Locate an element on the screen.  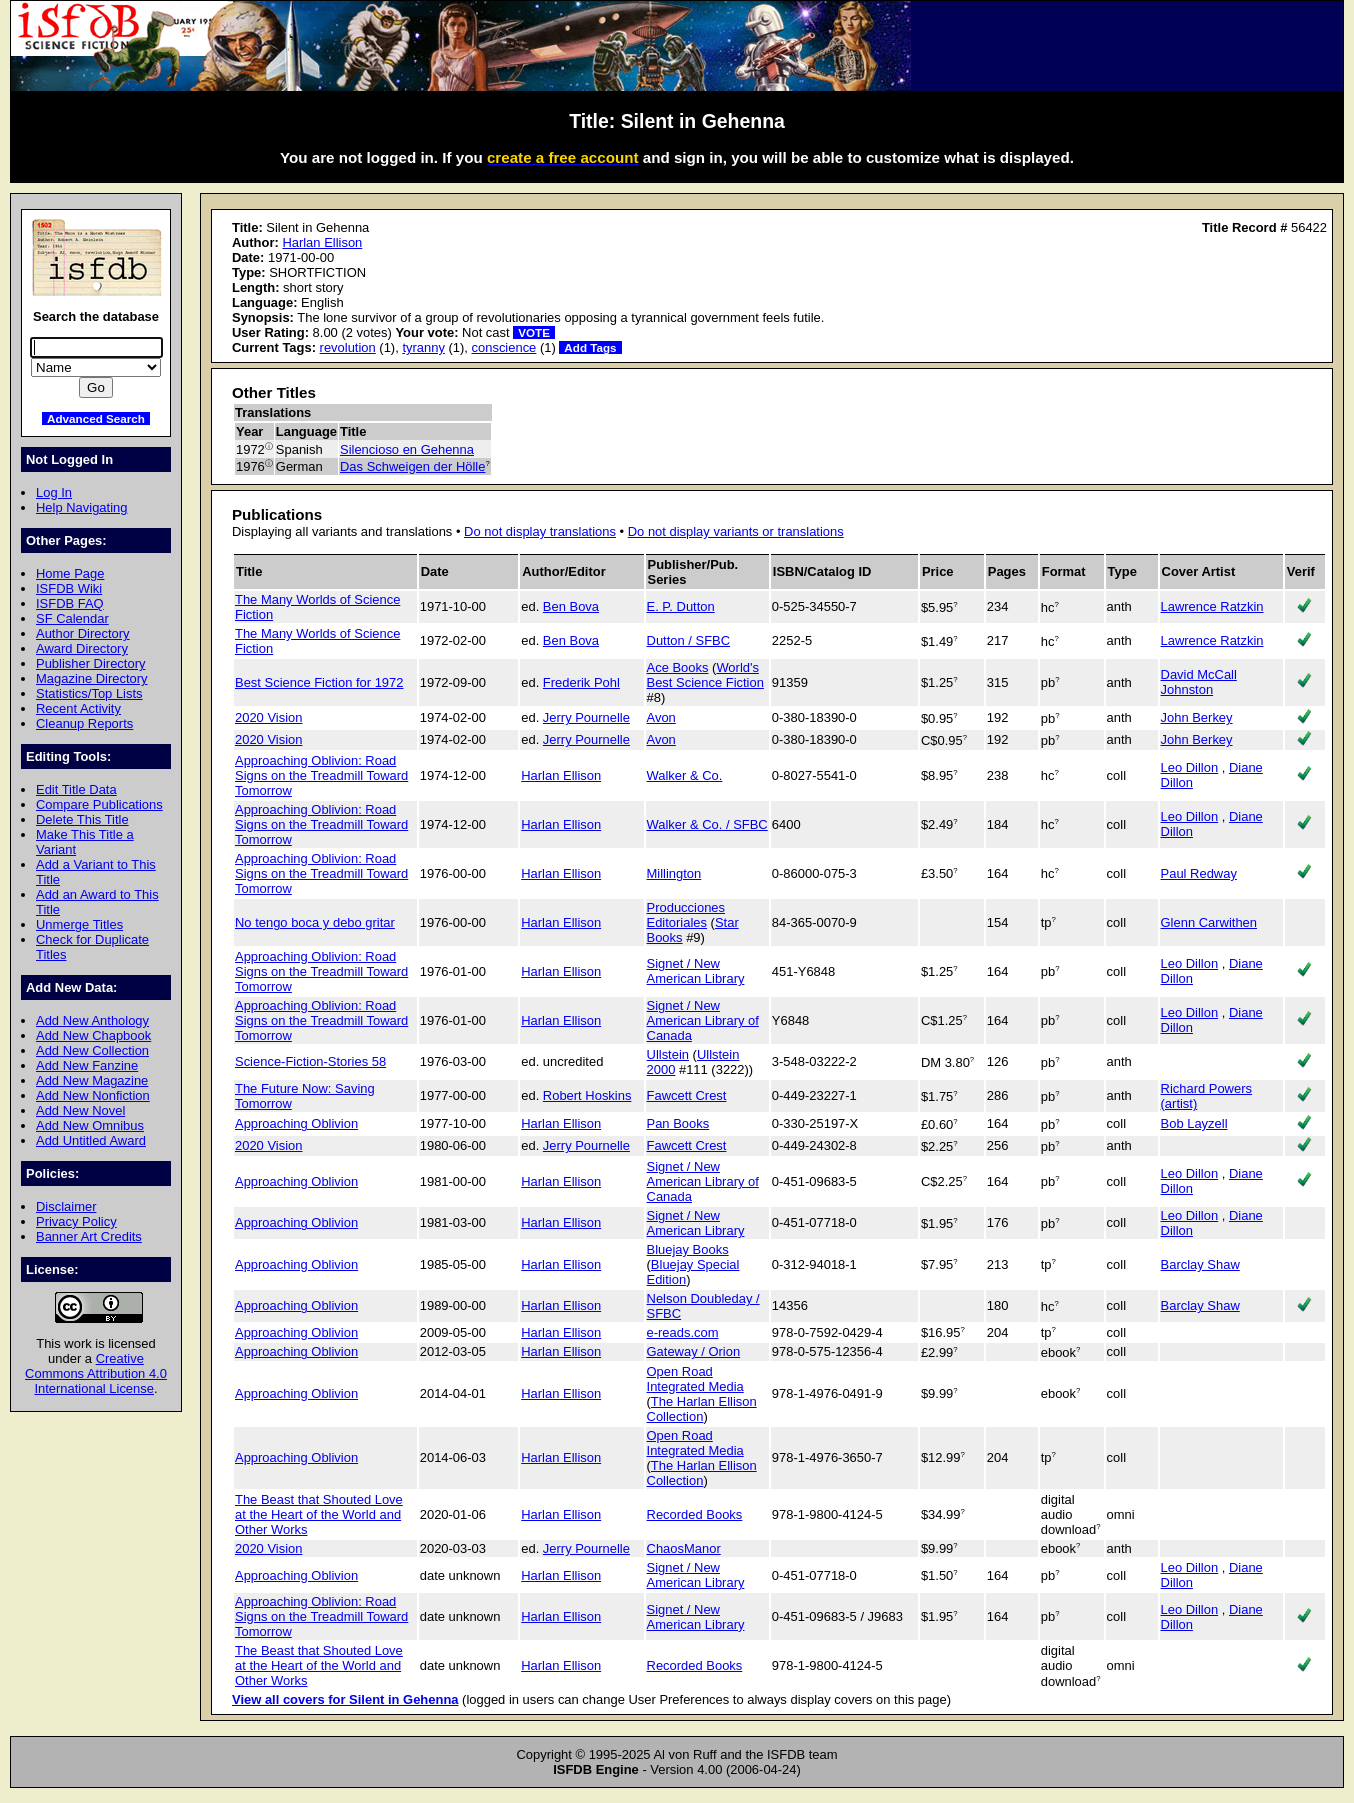
Approaching Oblivion: Road Signs on the Treadmill Toward Tomorrow is located at coordinates (321, 775).